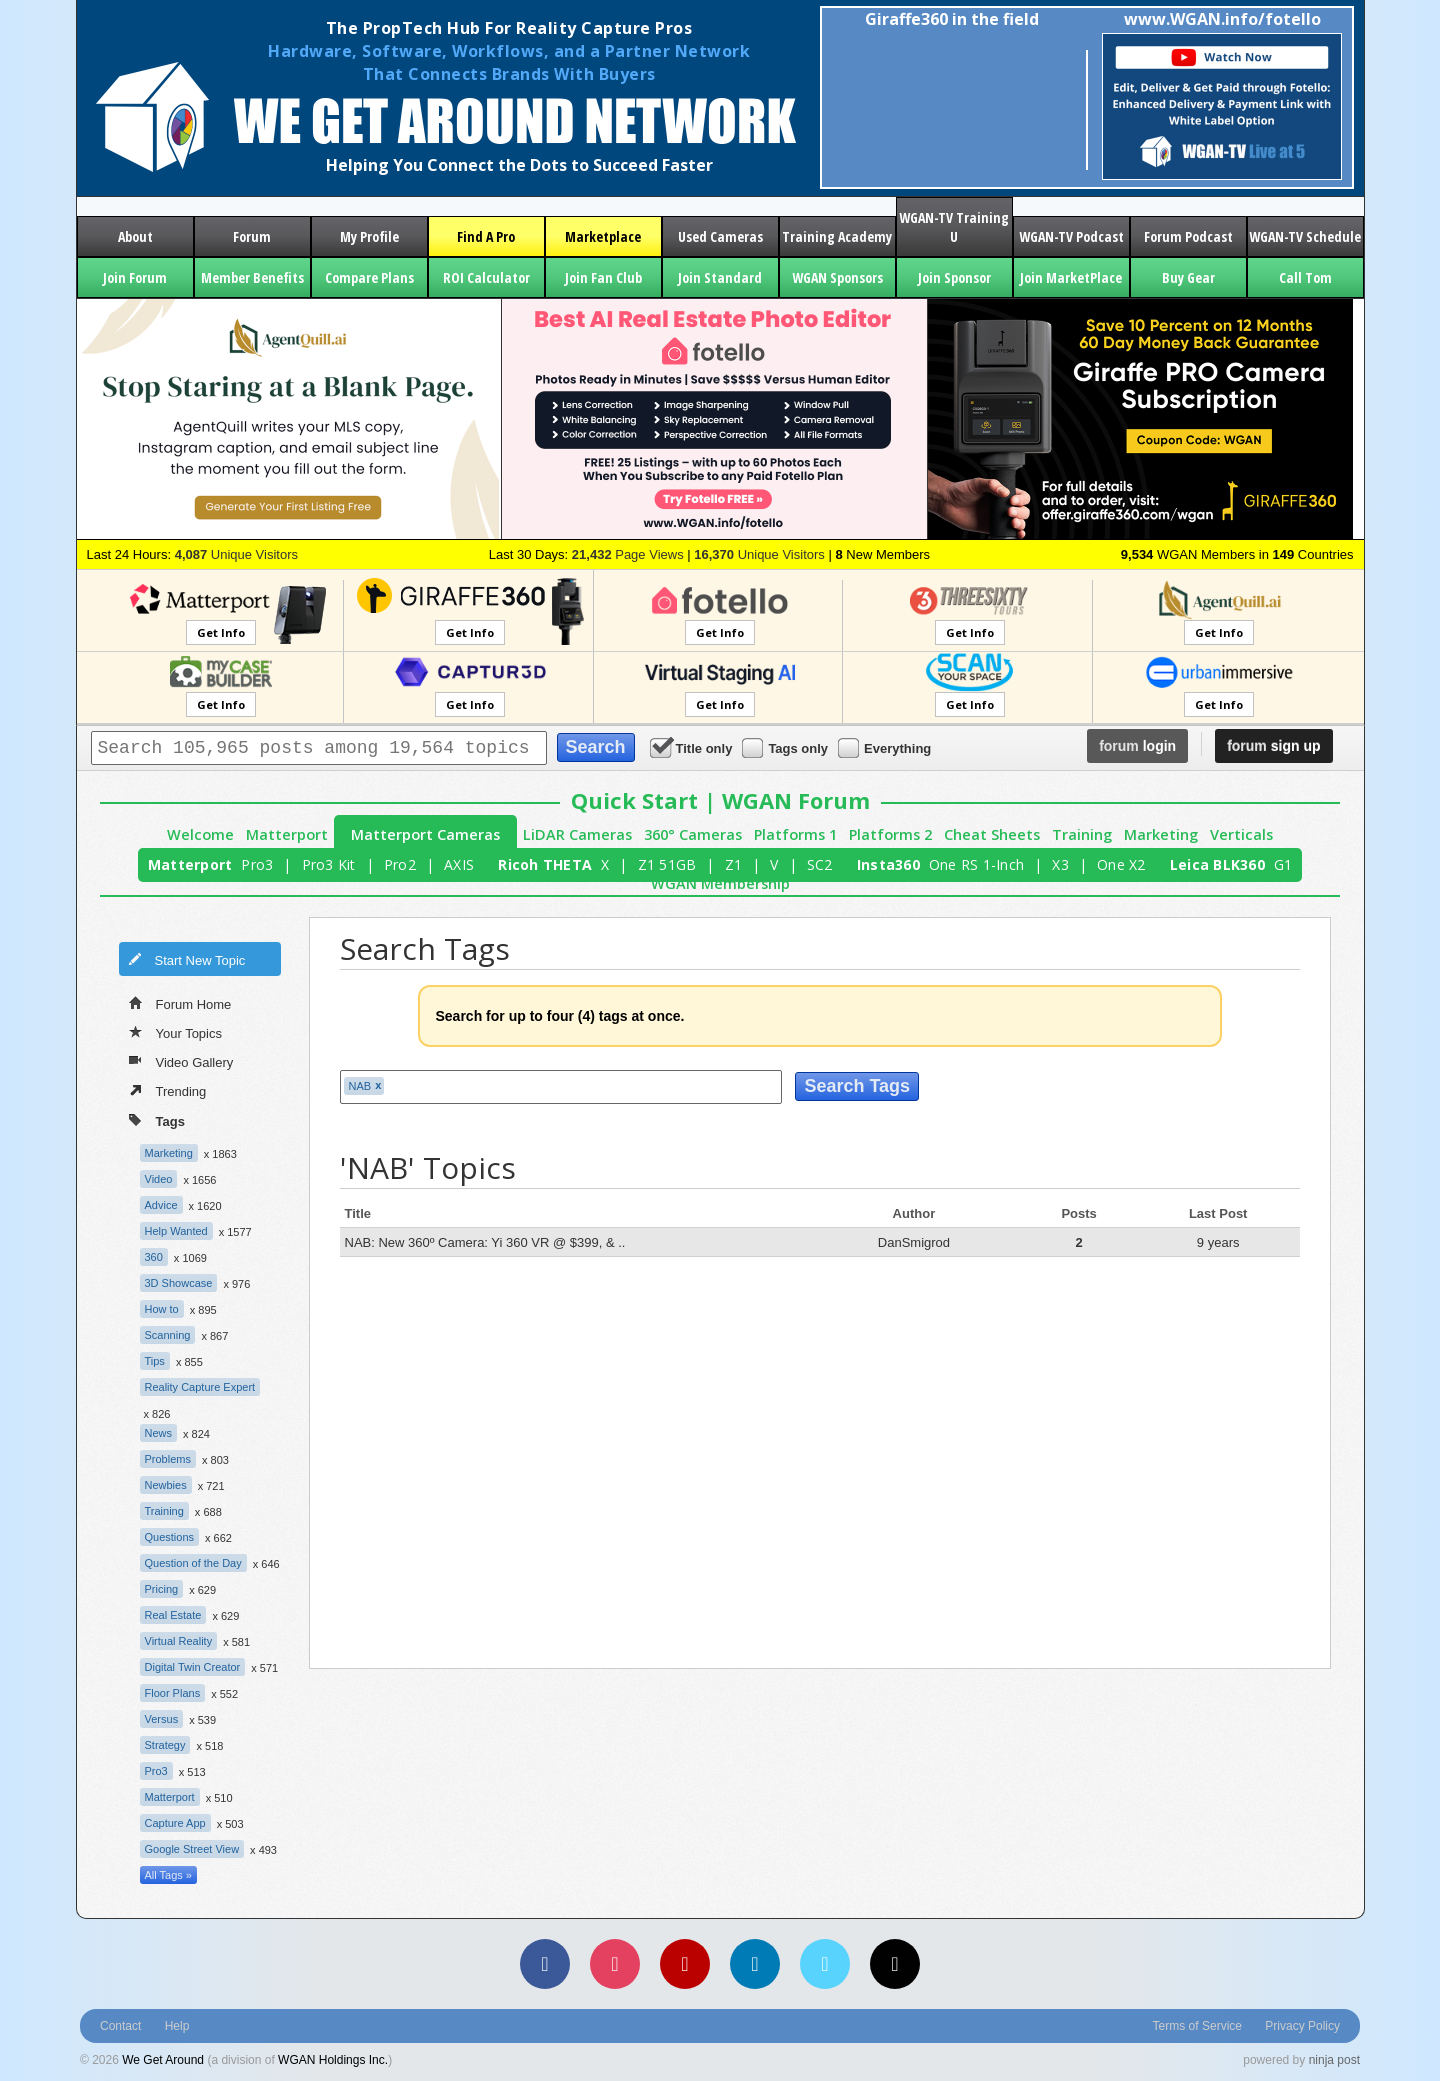  I want to click on Ricoh THETA, so click(545, 864).